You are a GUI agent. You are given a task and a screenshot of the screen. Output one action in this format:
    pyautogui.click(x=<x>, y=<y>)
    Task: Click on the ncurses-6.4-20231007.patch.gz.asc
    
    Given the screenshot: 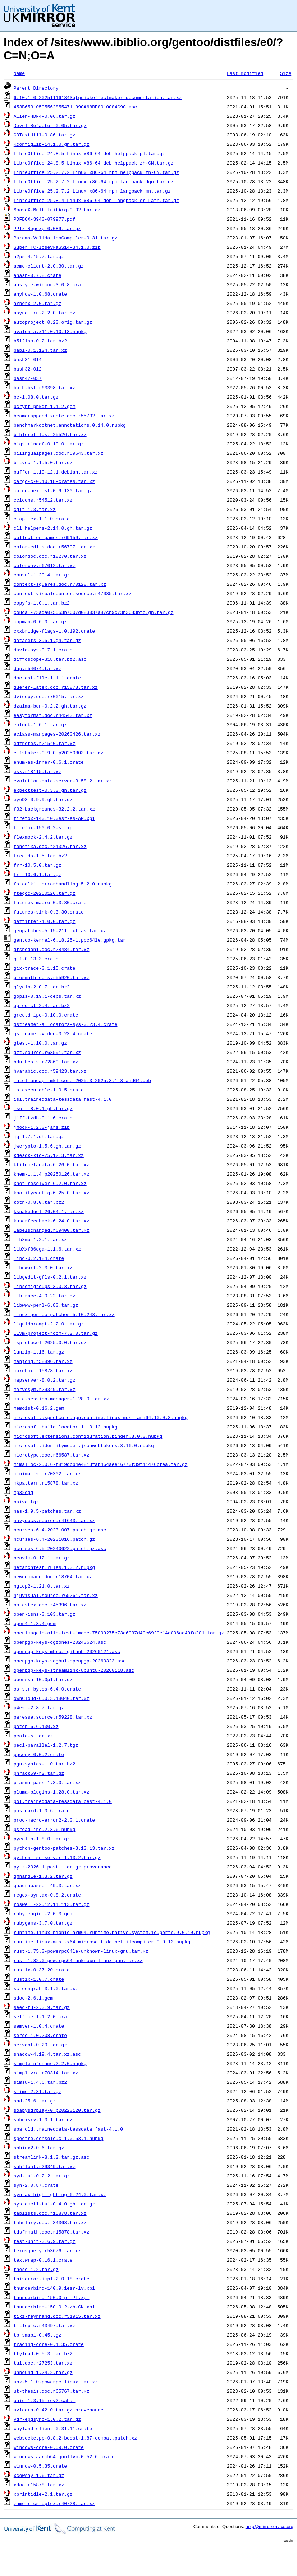 What is the action you would take?
    pyautogui.click(x=60, y=1529)
    